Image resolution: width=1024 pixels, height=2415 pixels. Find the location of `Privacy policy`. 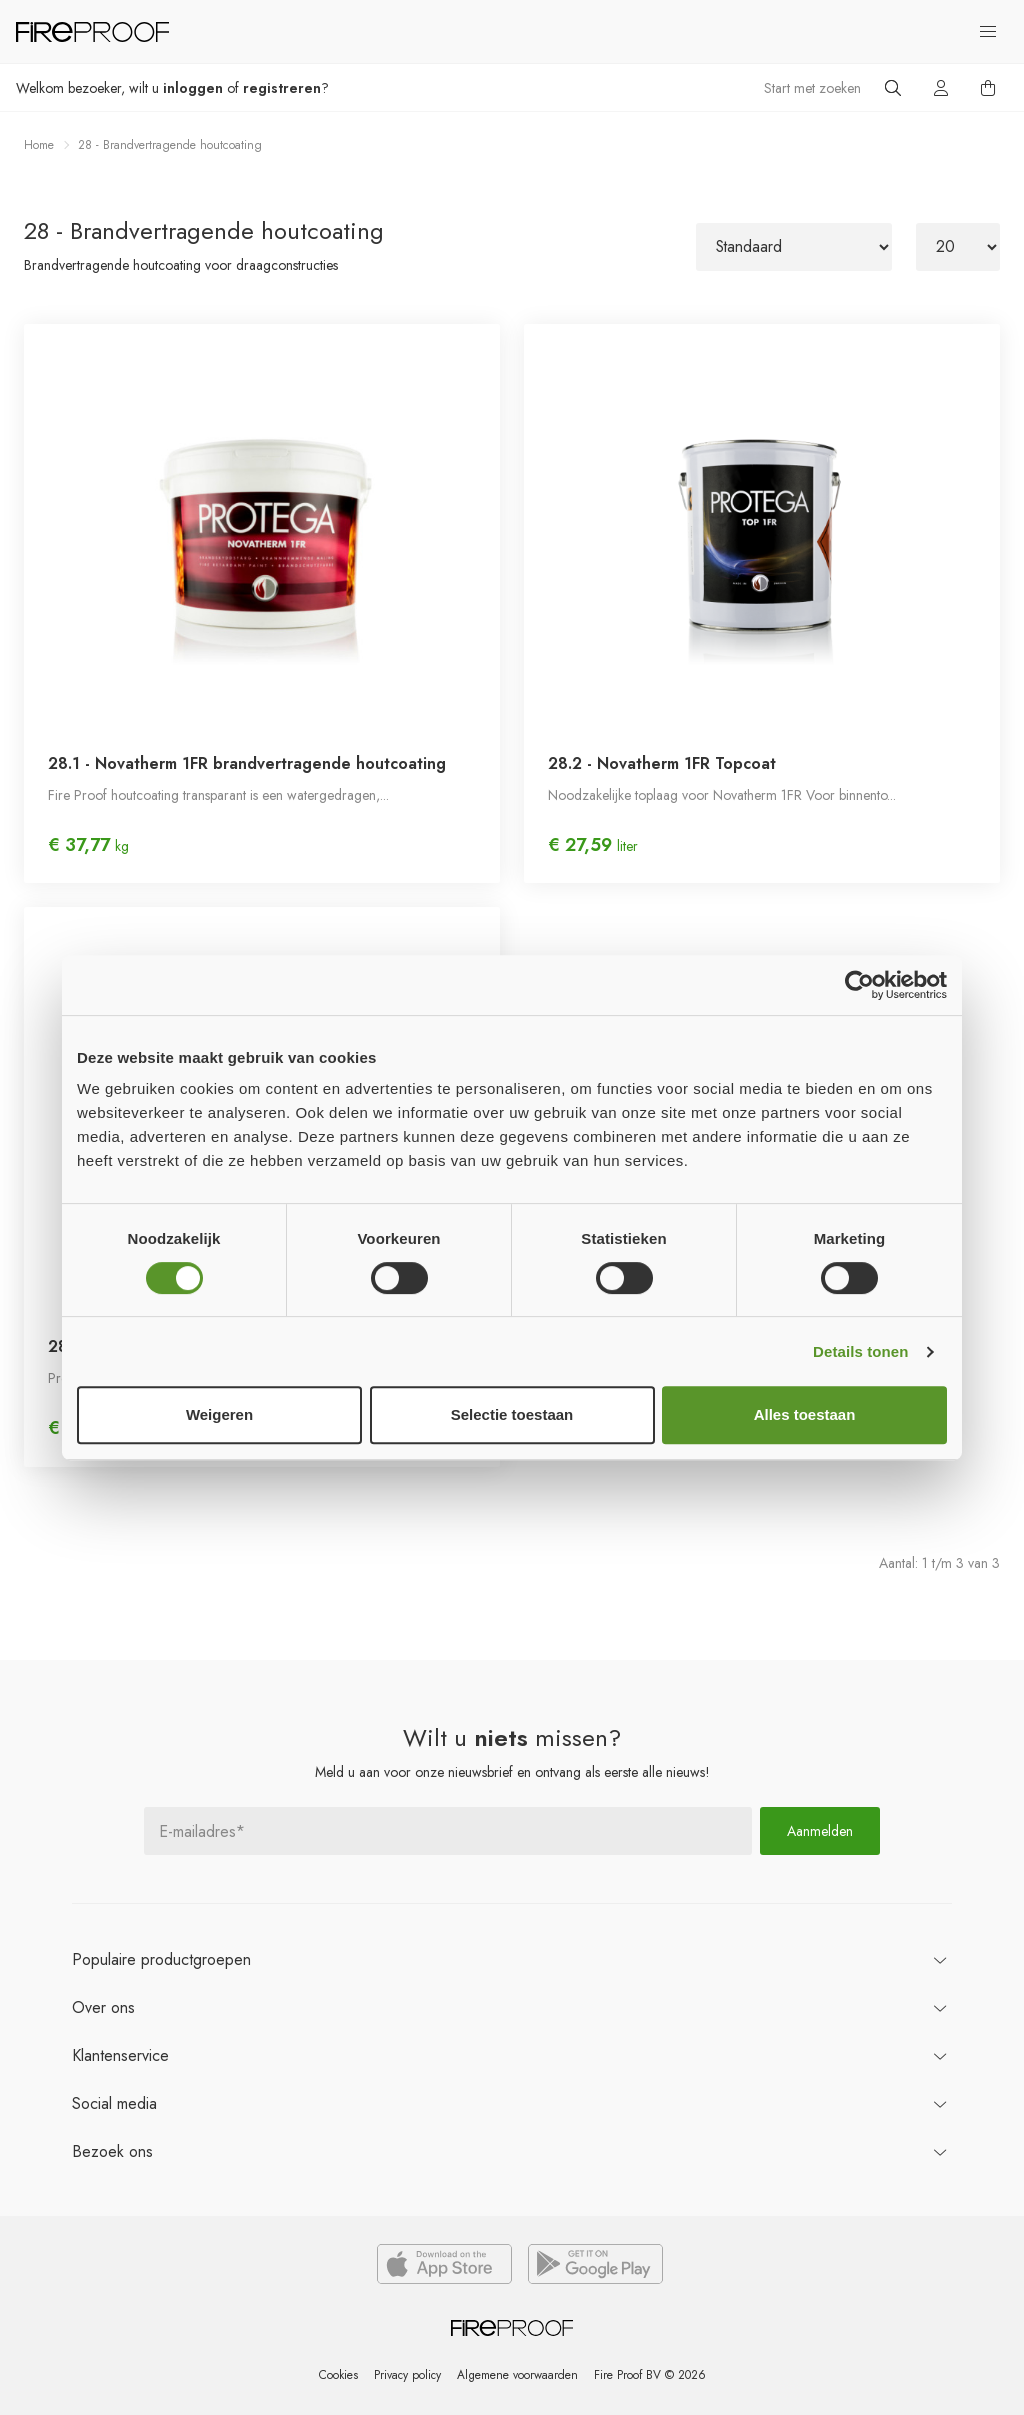

Privacy policy is located at coordinates (406, 2375).